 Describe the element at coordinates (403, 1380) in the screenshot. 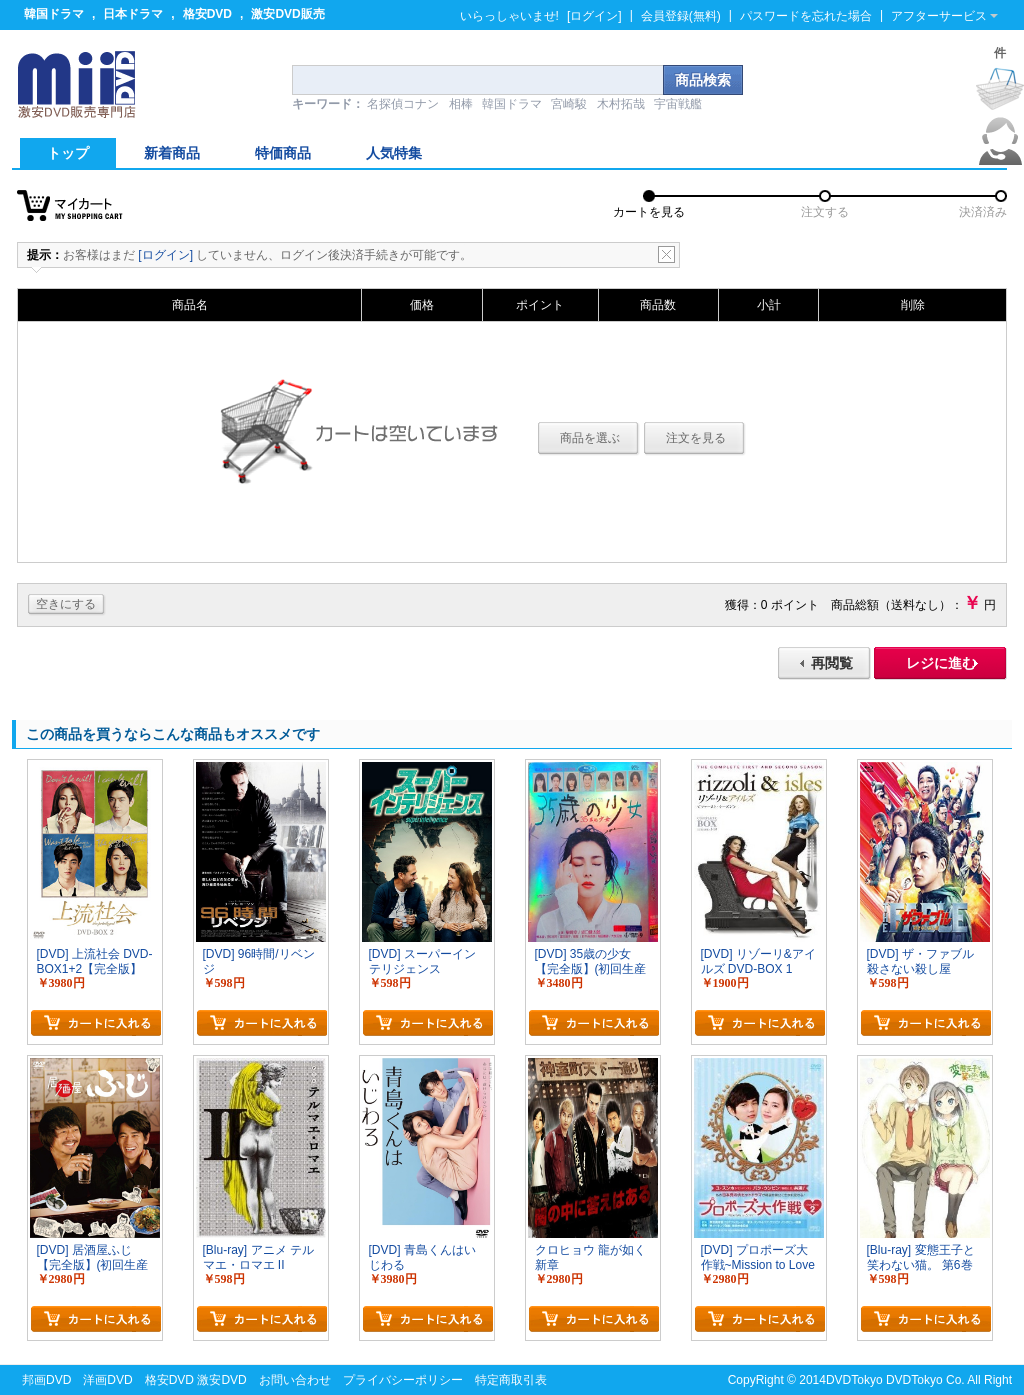

I see `プライバシーポリシー` at that location.